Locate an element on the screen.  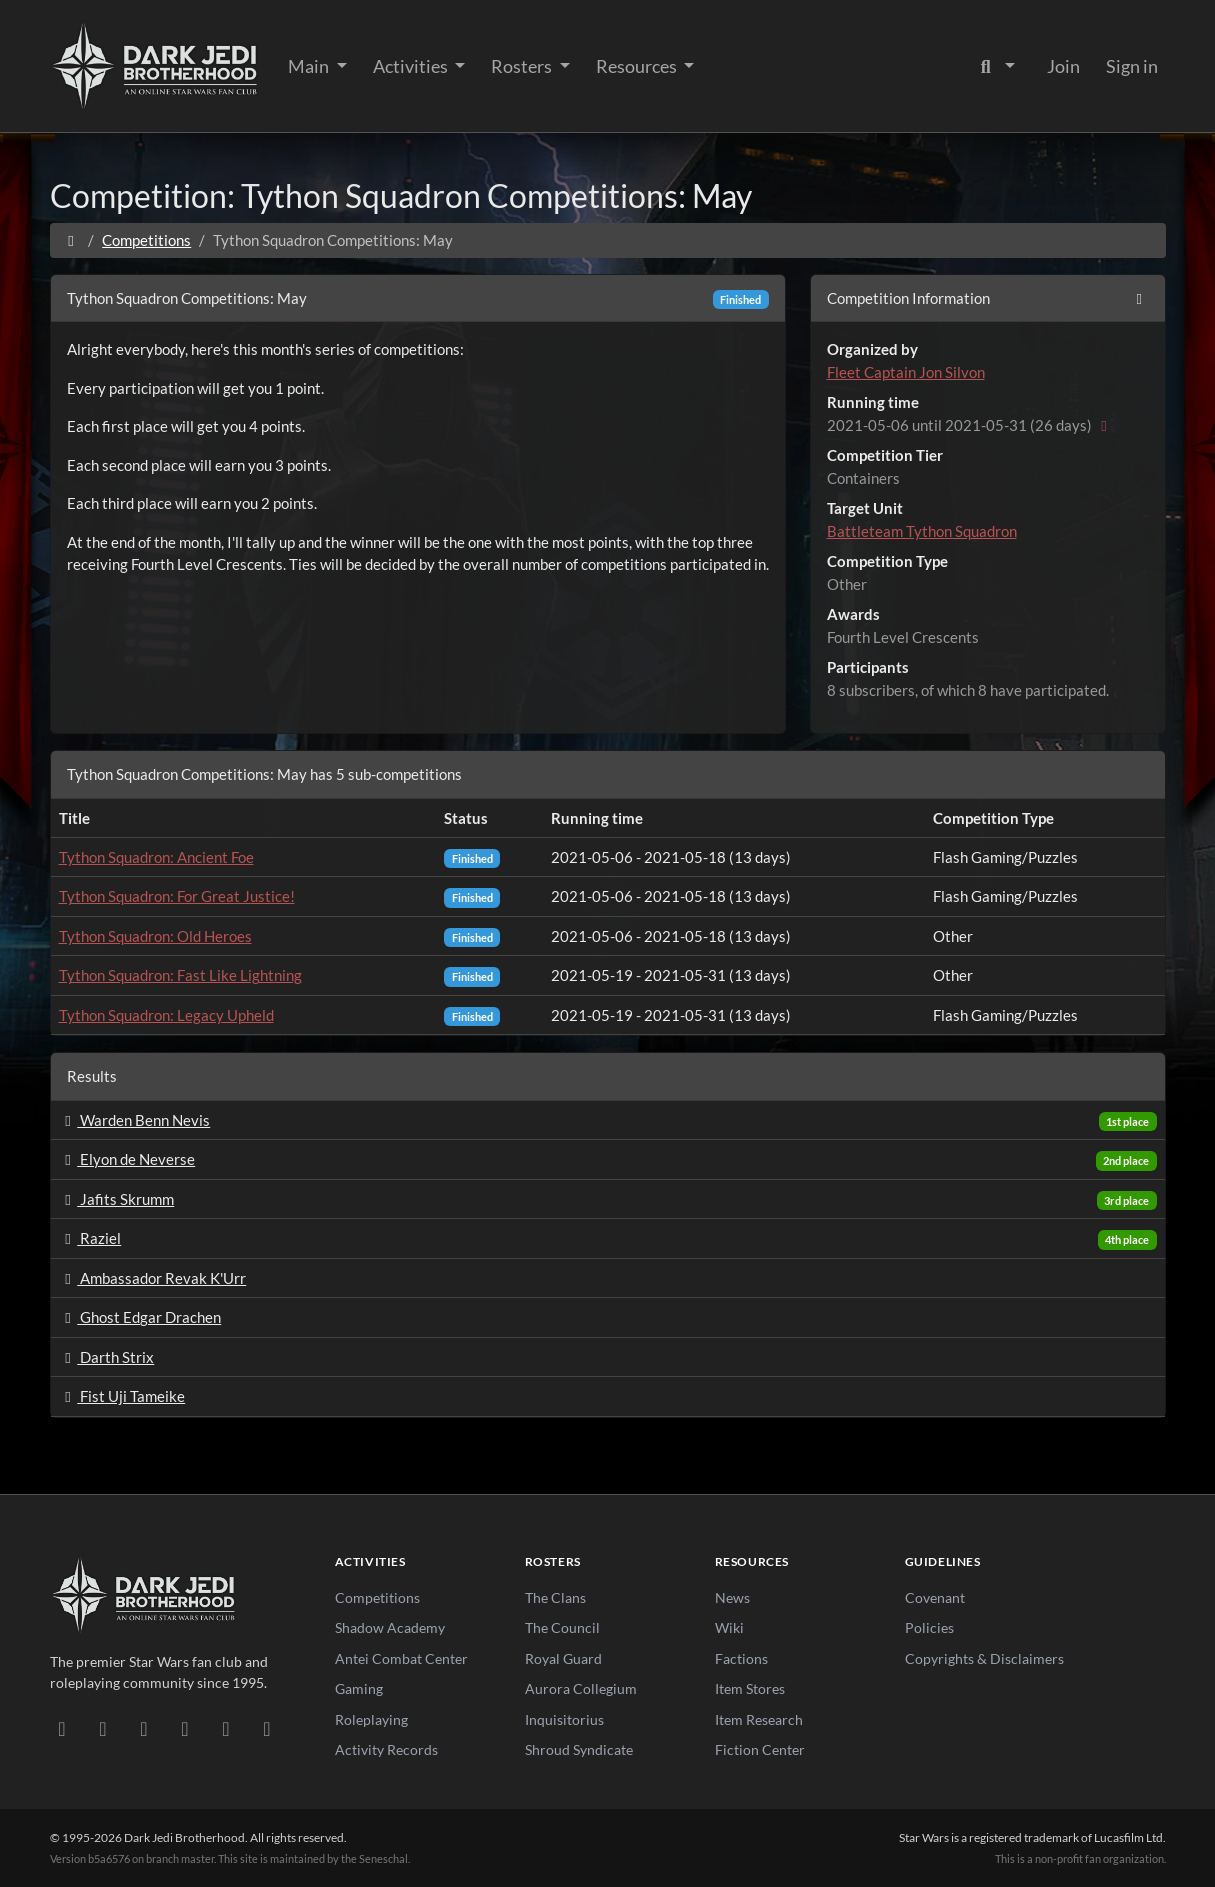
Aurora Collegium is located at coordinates (581, 1688).